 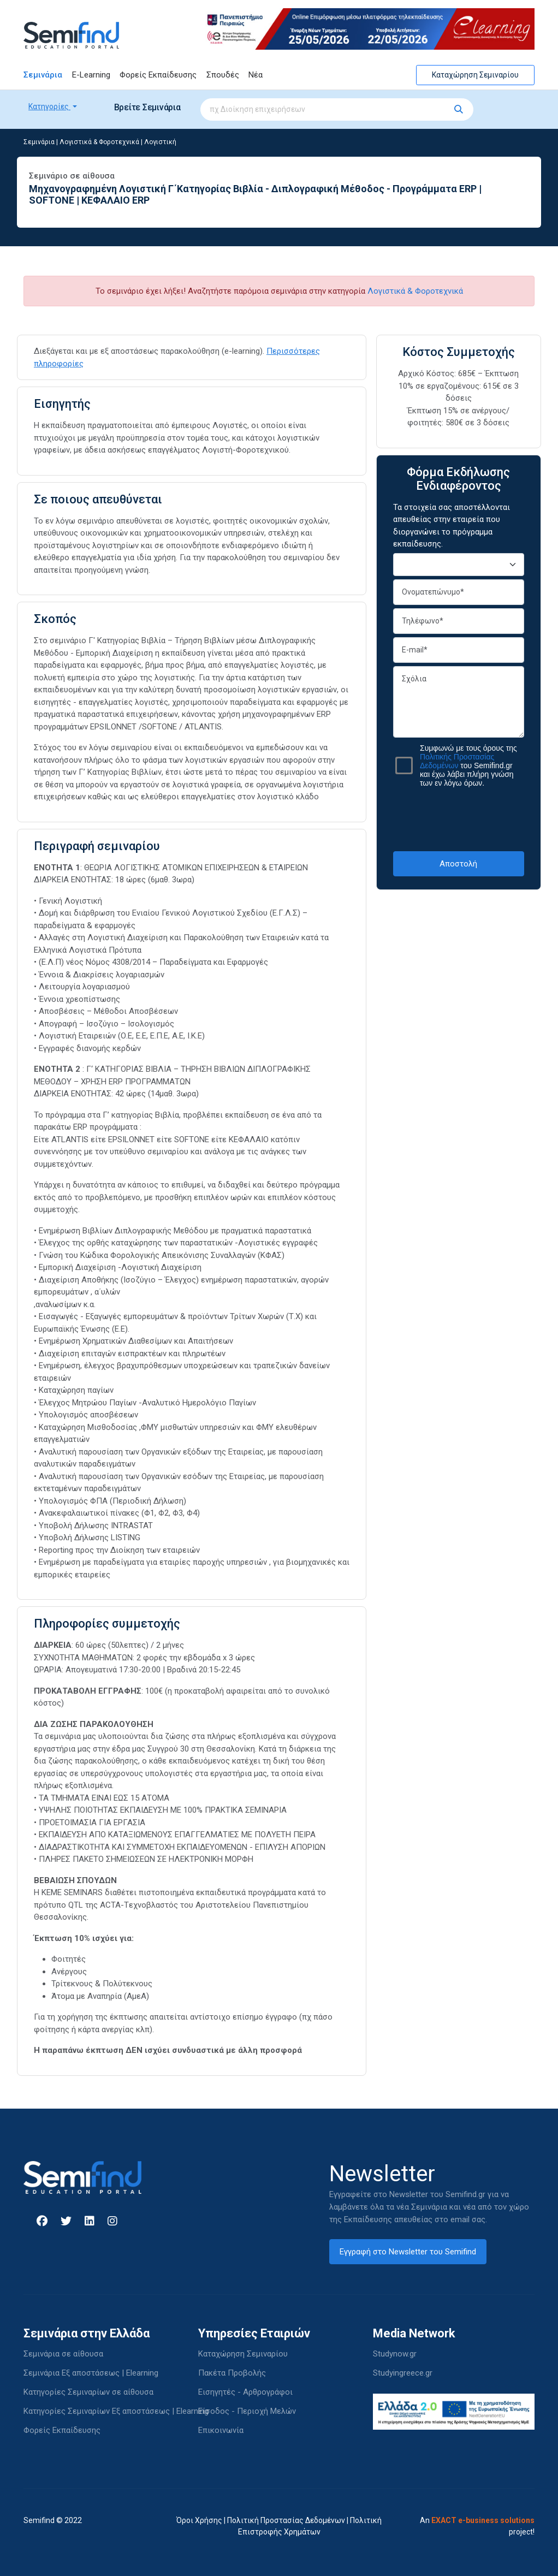 What do you see at coordinates (91, 75) in the screenshot?
I see `E-Learning` at bounding box center [91, 75].